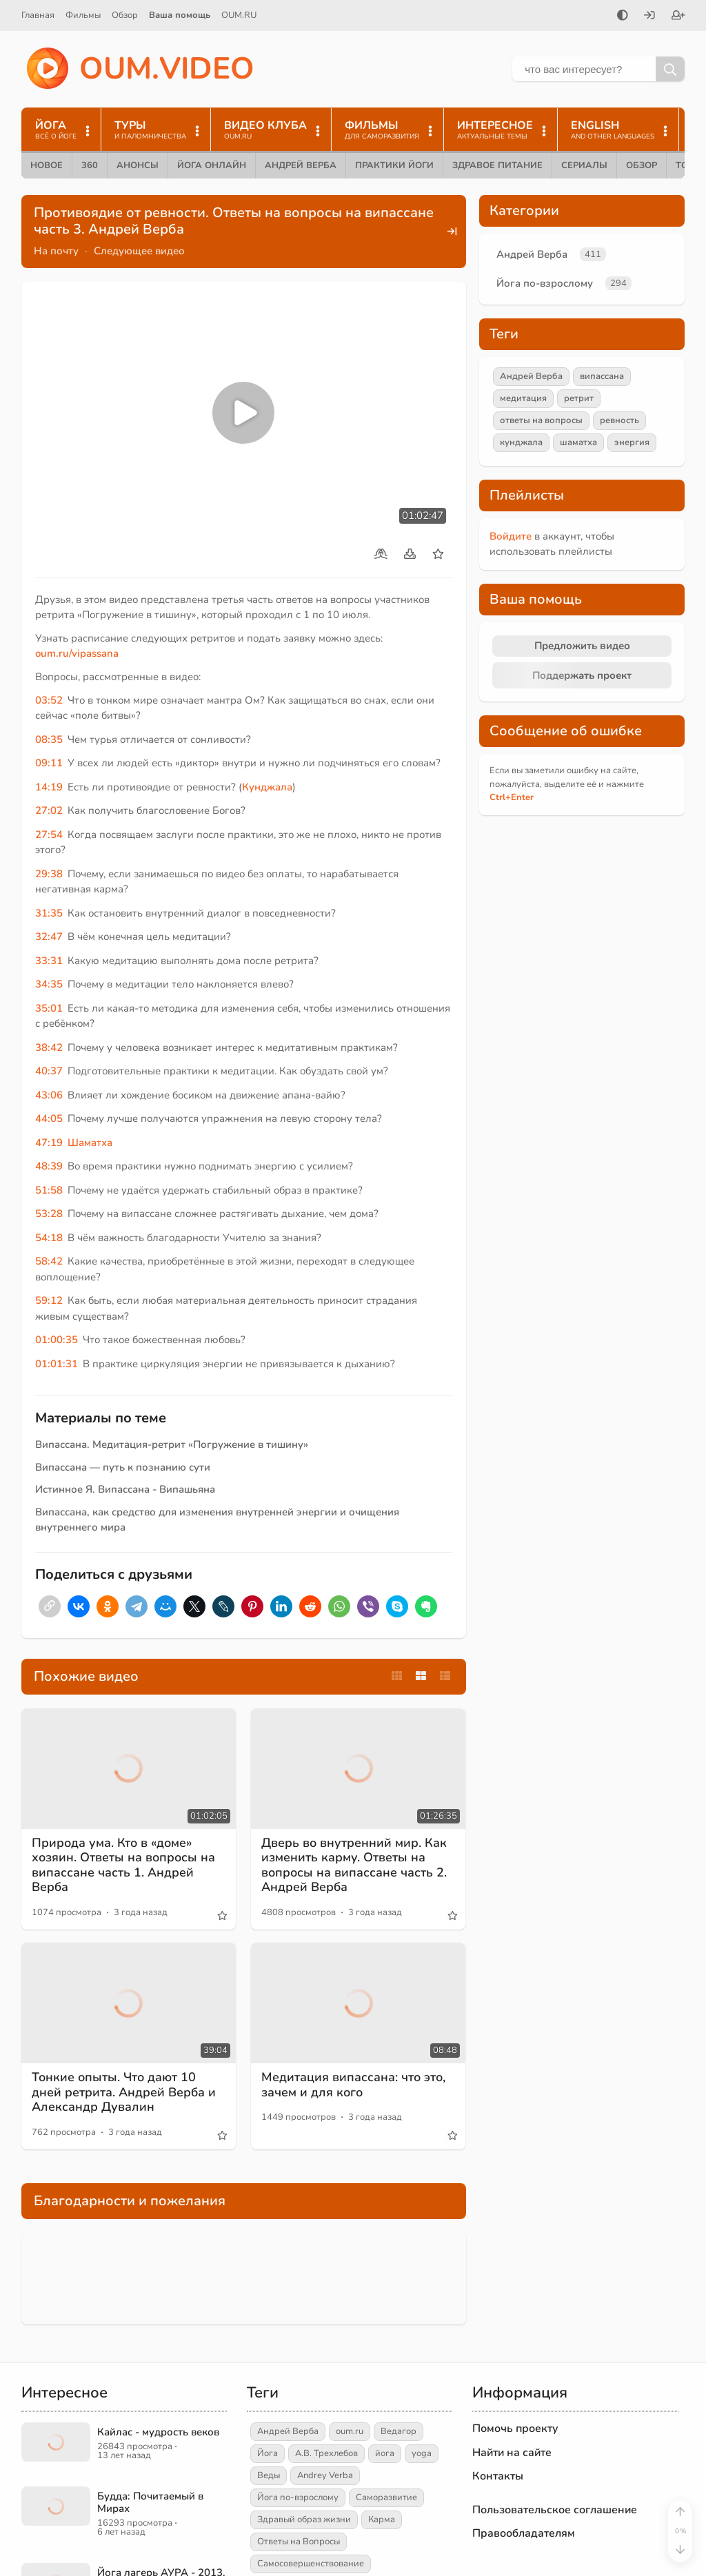 This screenshot has width=706, height=2576. What do you see at coordinates (304, 2519) in the screenshot?
I see `Здравый образ жизни` at bounding box center [304, 2519].